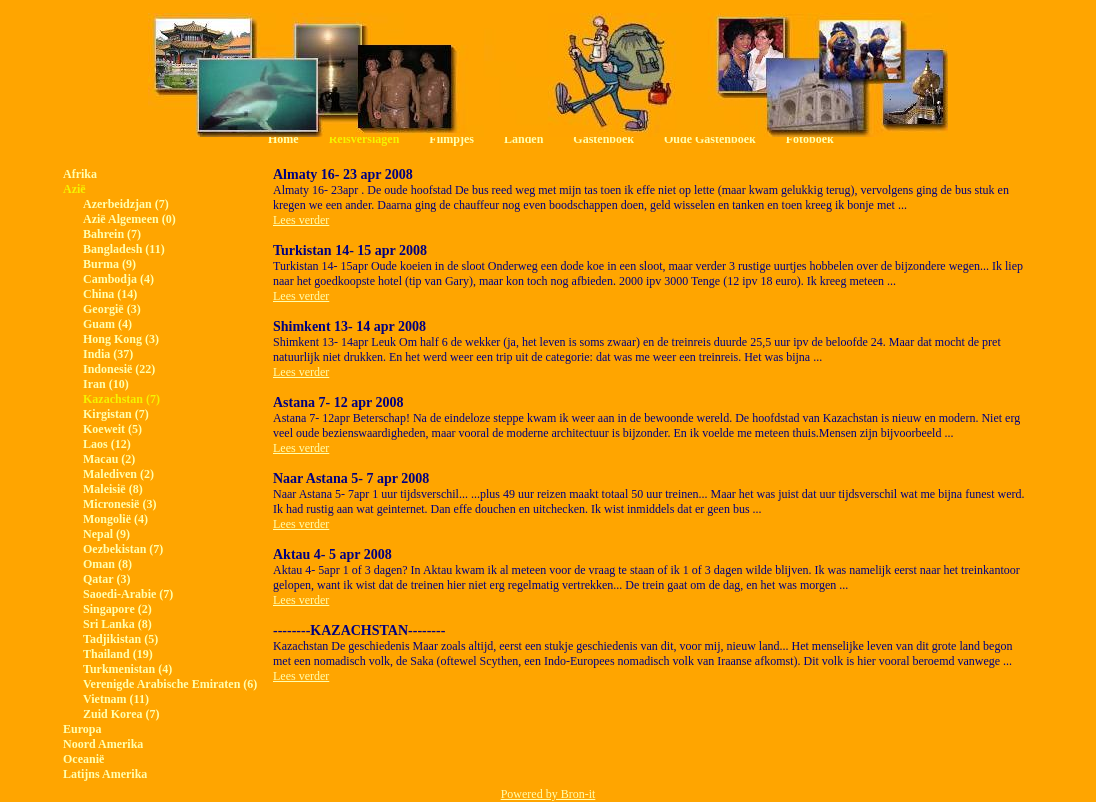 This screenshot has height=802, width=1096. What do you see at coordinates (364, 139) in the screenshot?
I see `Reisverslagen` at bounding box center [364, 139].